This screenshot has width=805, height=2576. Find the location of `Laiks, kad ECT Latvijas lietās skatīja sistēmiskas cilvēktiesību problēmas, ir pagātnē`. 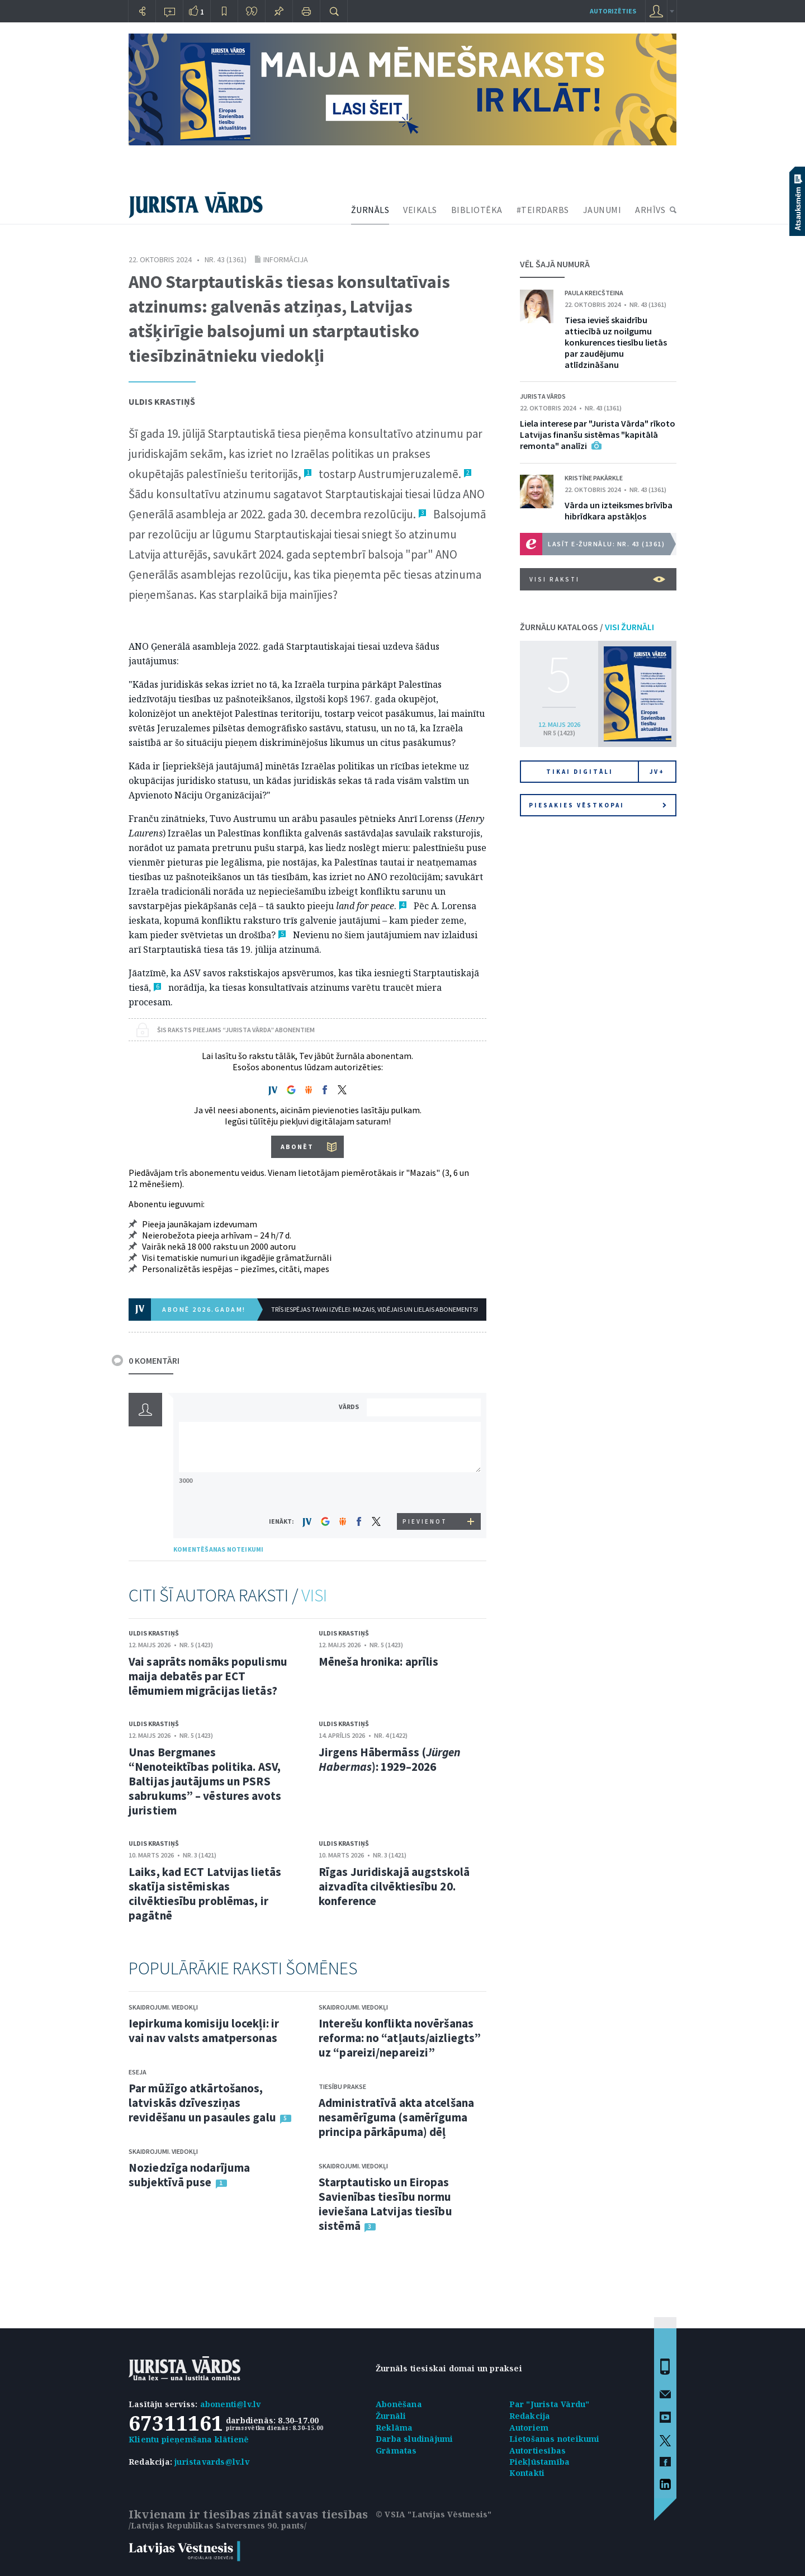

Laiks, kad ECT Latvijas lietās skatīja sistēmiskas cilvēktiesību problēmas, ir pagātnē is located at coordinates (205, 1893).